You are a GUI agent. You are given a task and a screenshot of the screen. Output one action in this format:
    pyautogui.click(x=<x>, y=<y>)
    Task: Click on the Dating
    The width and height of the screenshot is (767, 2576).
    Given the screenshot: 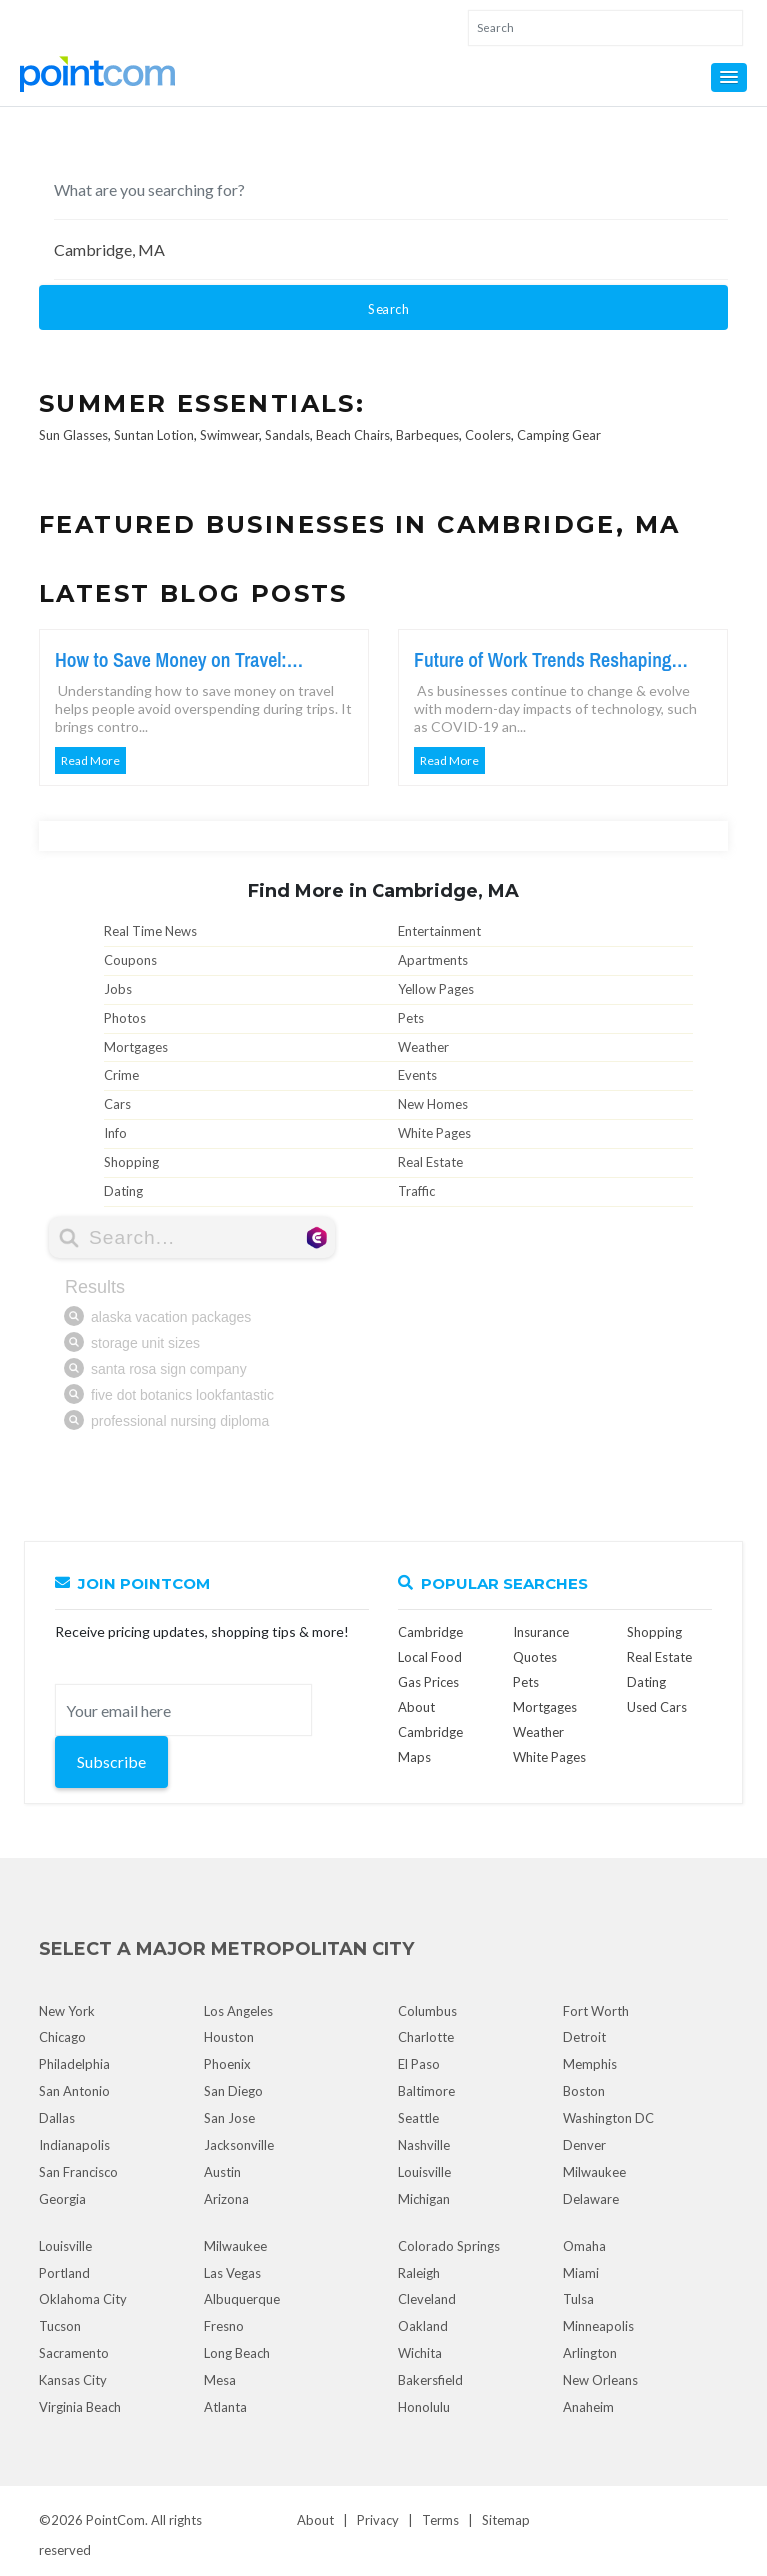 What is the action you would take?
    pyautogui.click(x=123, y=1191)
    